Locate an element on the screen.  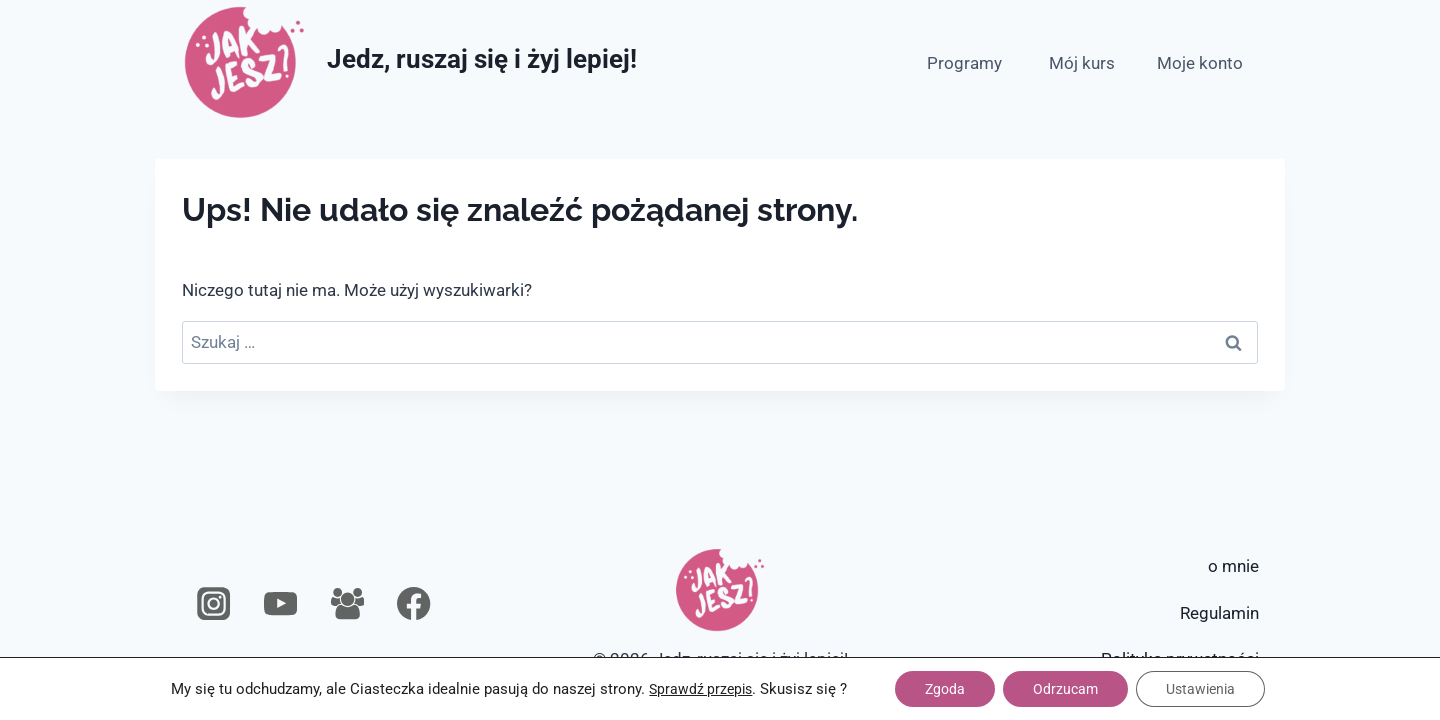
[Facebook] is located at coordinates (414, 604).